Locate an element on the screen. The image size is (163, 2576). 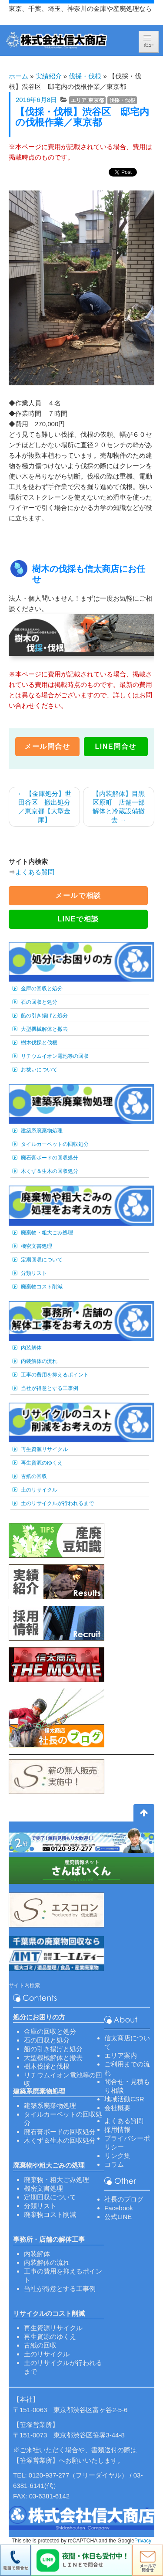
タイルカーペットの回収処分 is located at coordinates (55, 1144).